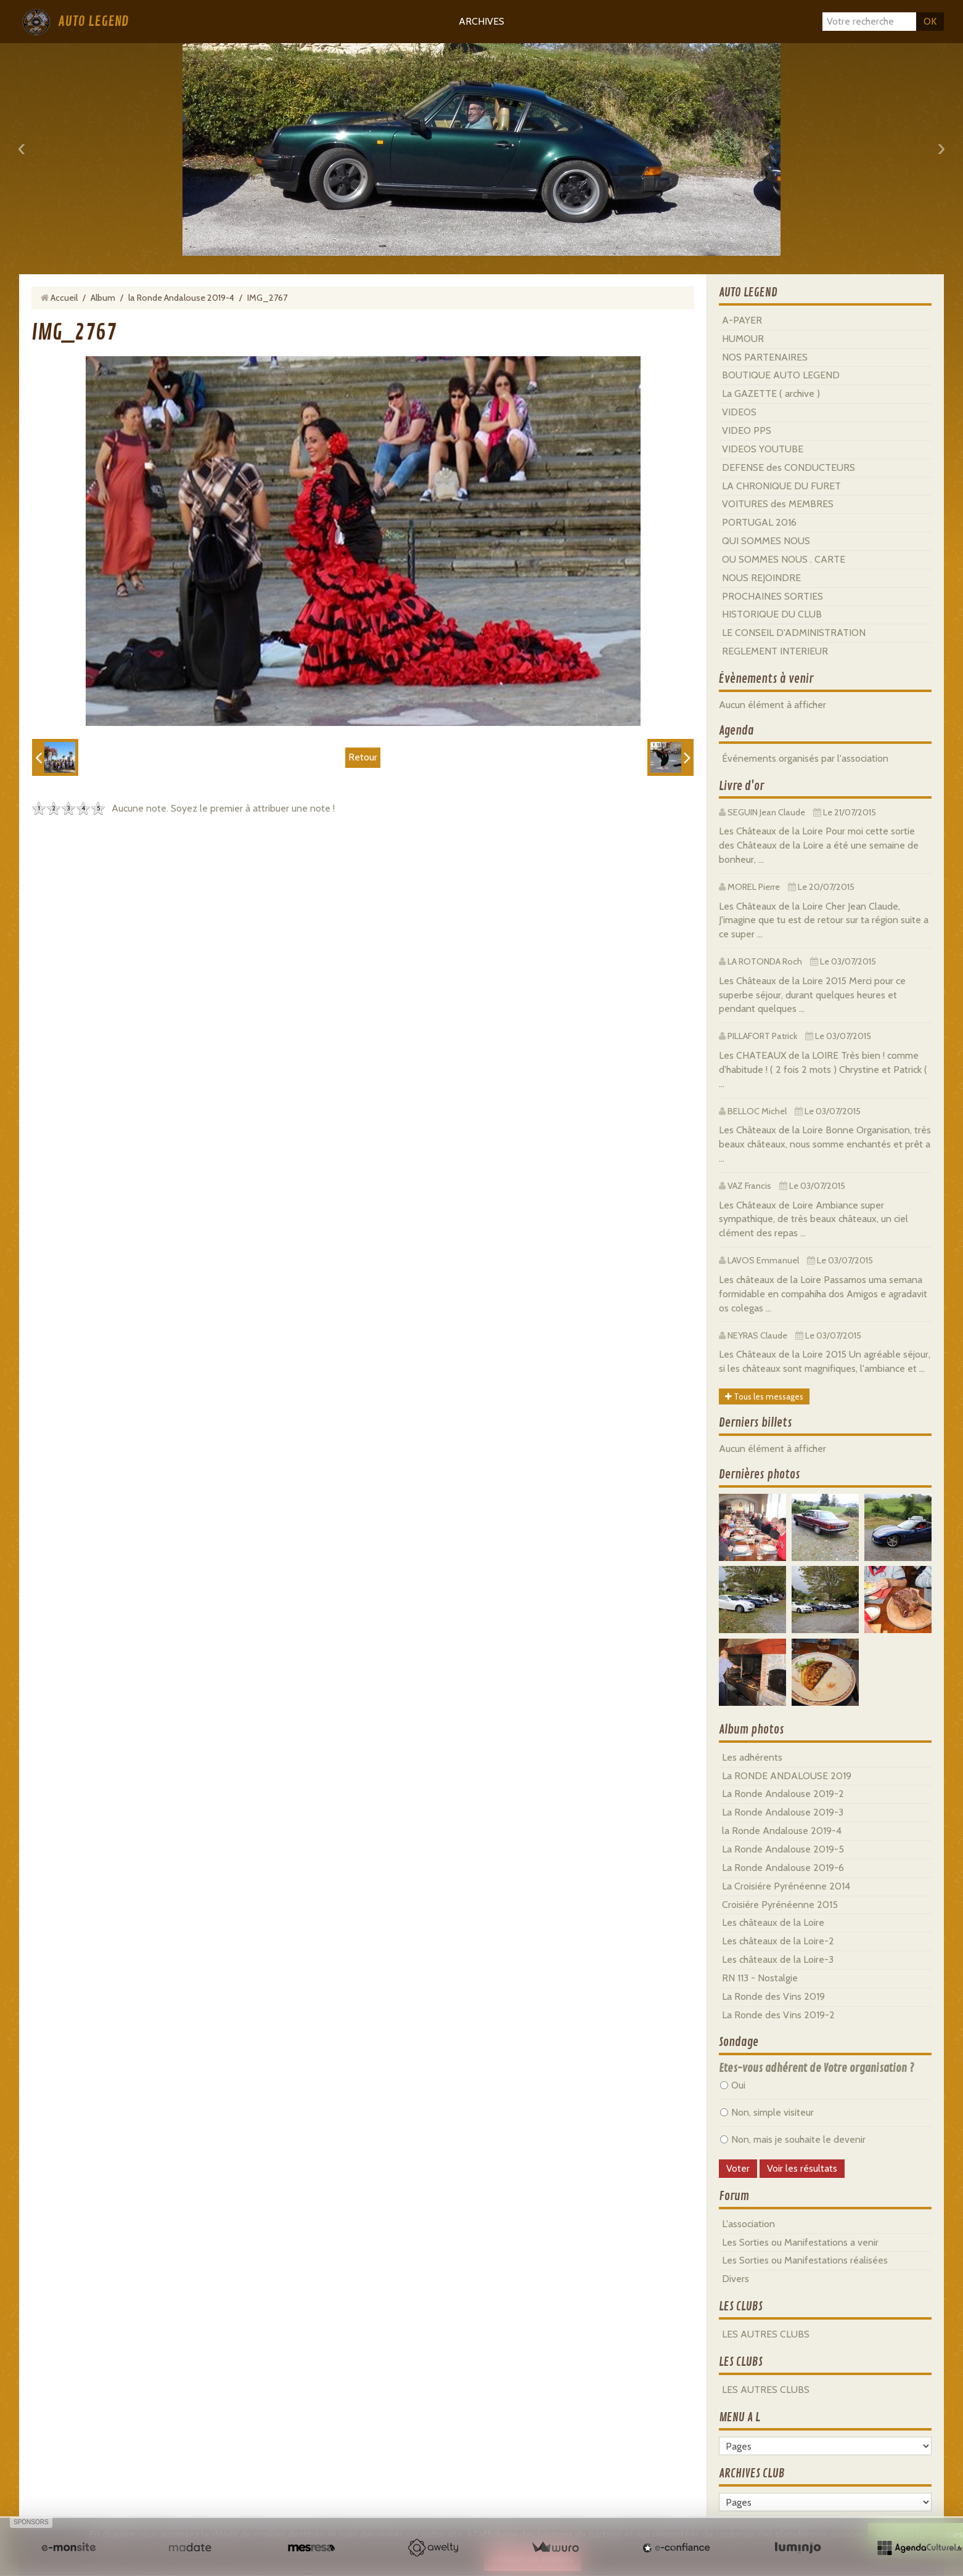 This screenshot has height=2576, width=963. Describe the element at coordinates (783, 1867) in the screenshot. I see `La Ronde Andalouse 2019-6` at that location.